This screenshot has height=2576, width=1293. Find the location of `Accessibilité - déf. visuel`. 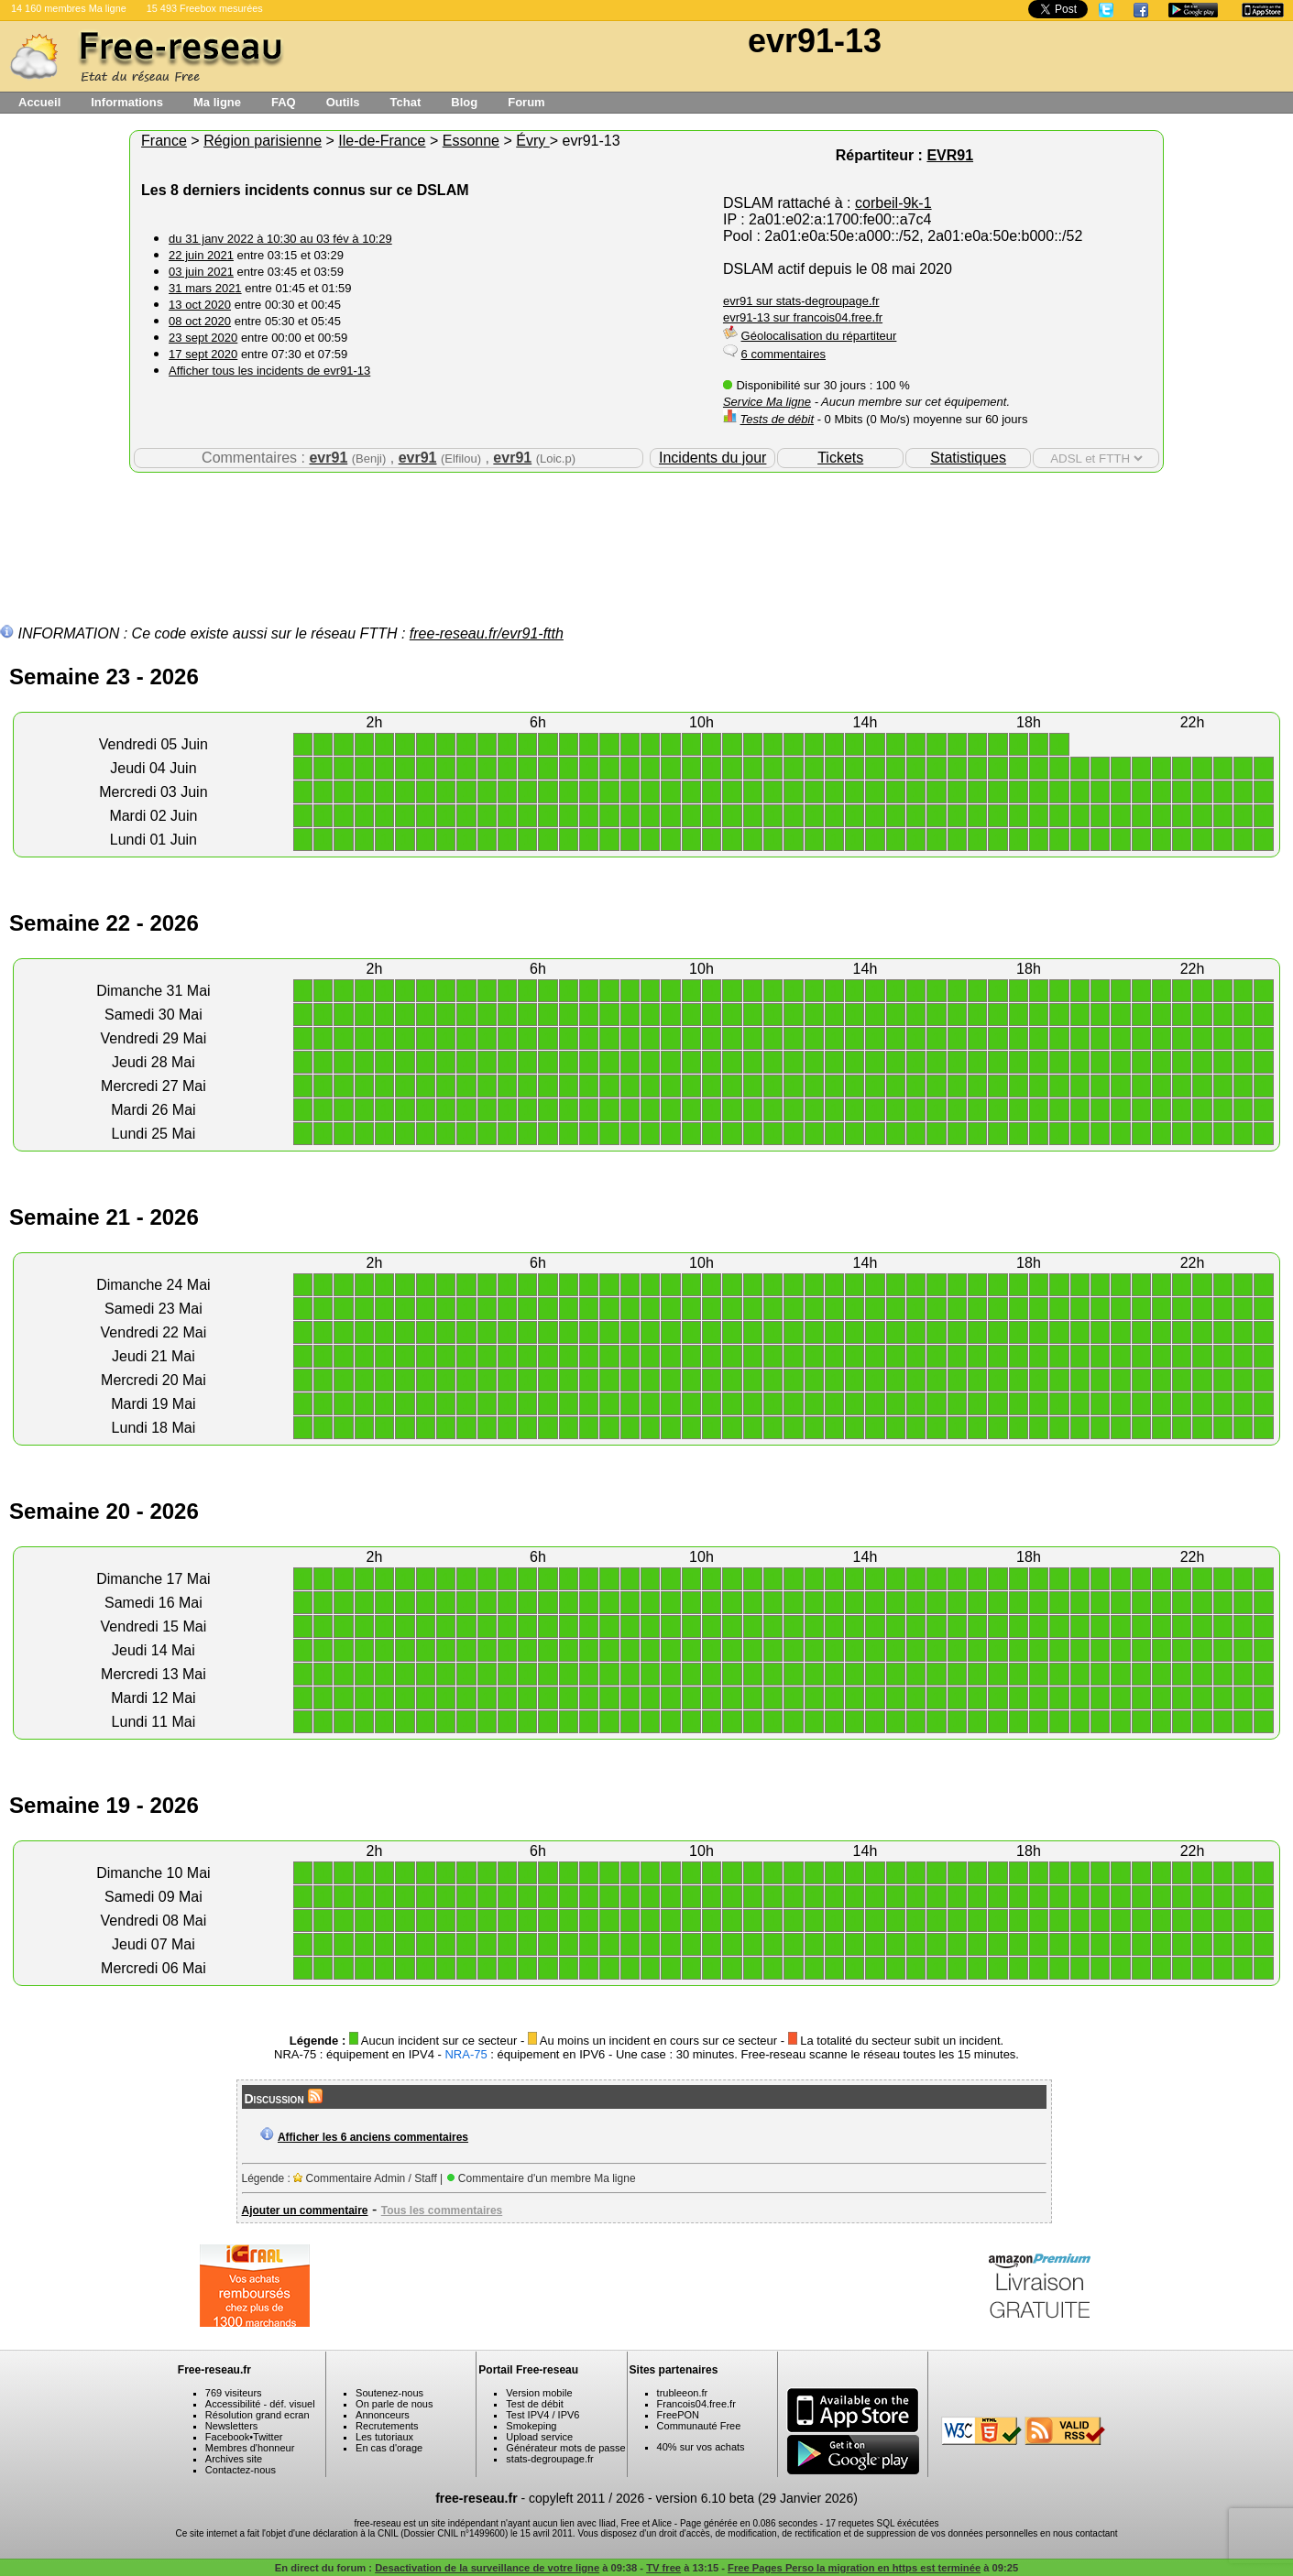

Accessibilité - déf. visuel is located at coordinates (260, 2403).